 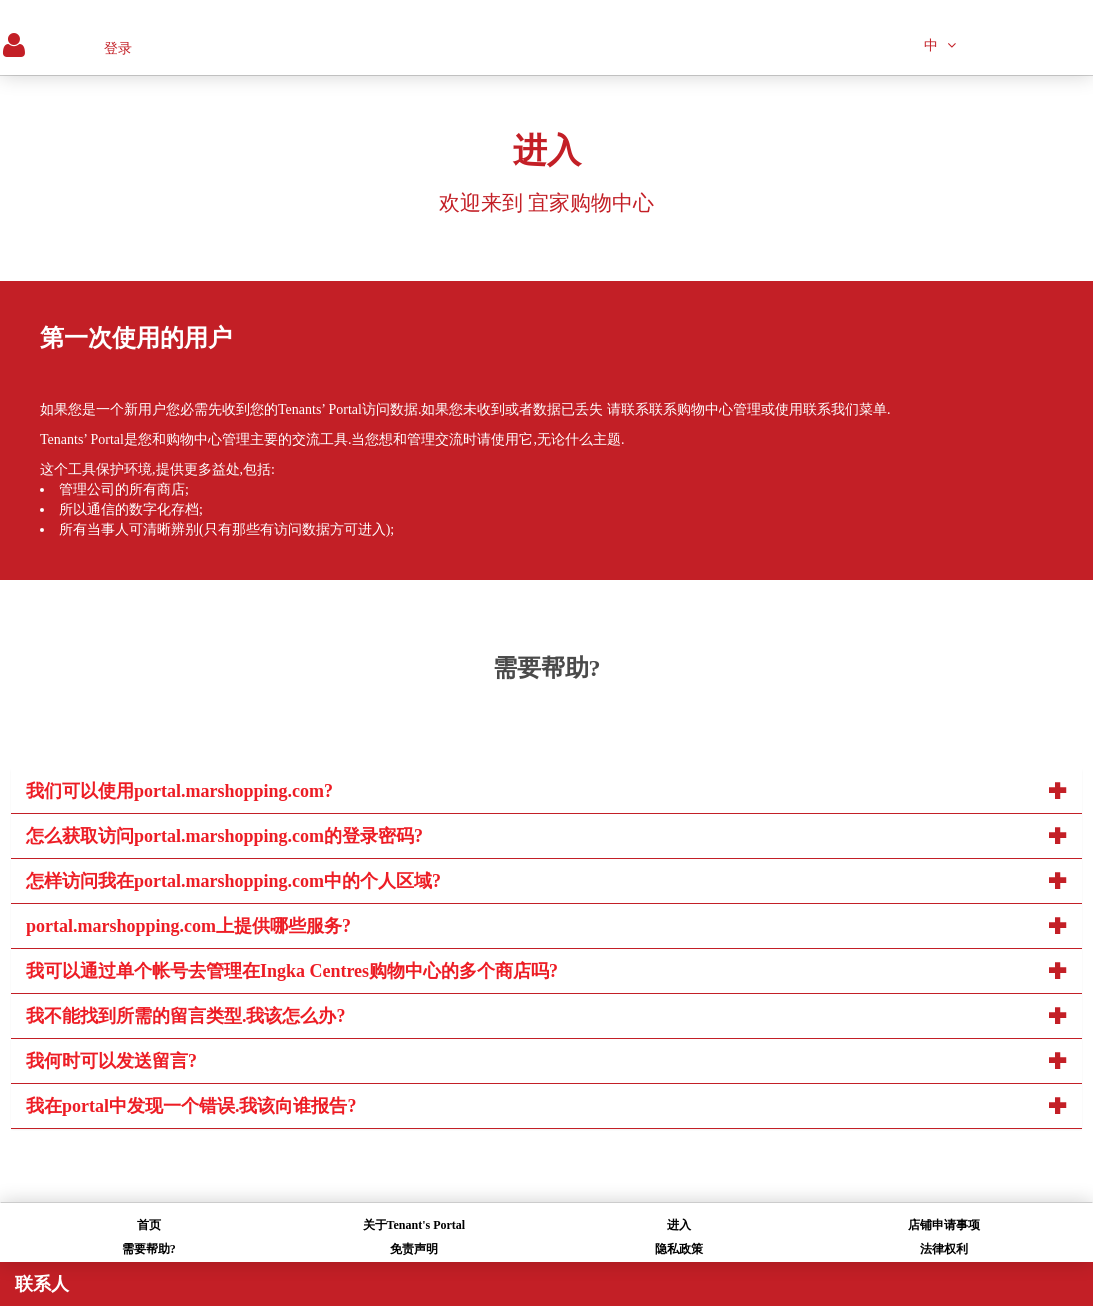 What do you see at coordinates (292, 971) in the screenshot?
I see `我可以通过单个帐号去管理在Ingka Centres购物中心的多个商店吗?` at bounding box center [292, 971].